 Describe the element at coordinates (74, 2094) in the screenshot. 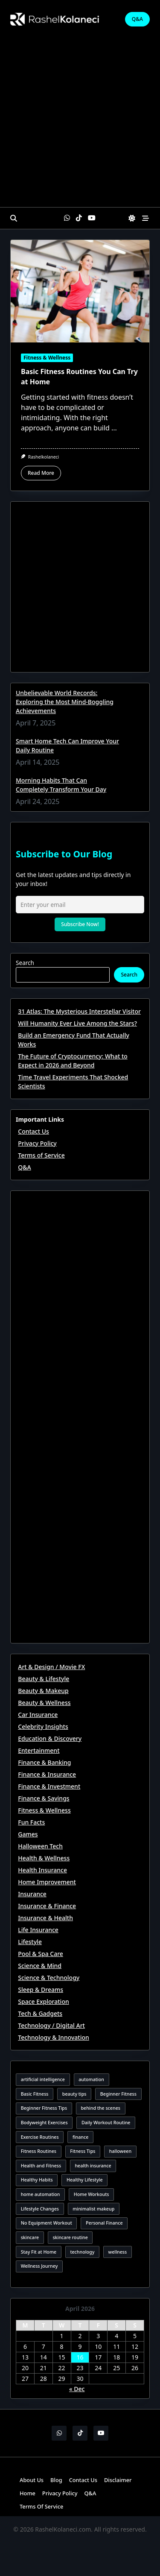

I see `beauty tips [beauty tips (3 items)]` at that location.